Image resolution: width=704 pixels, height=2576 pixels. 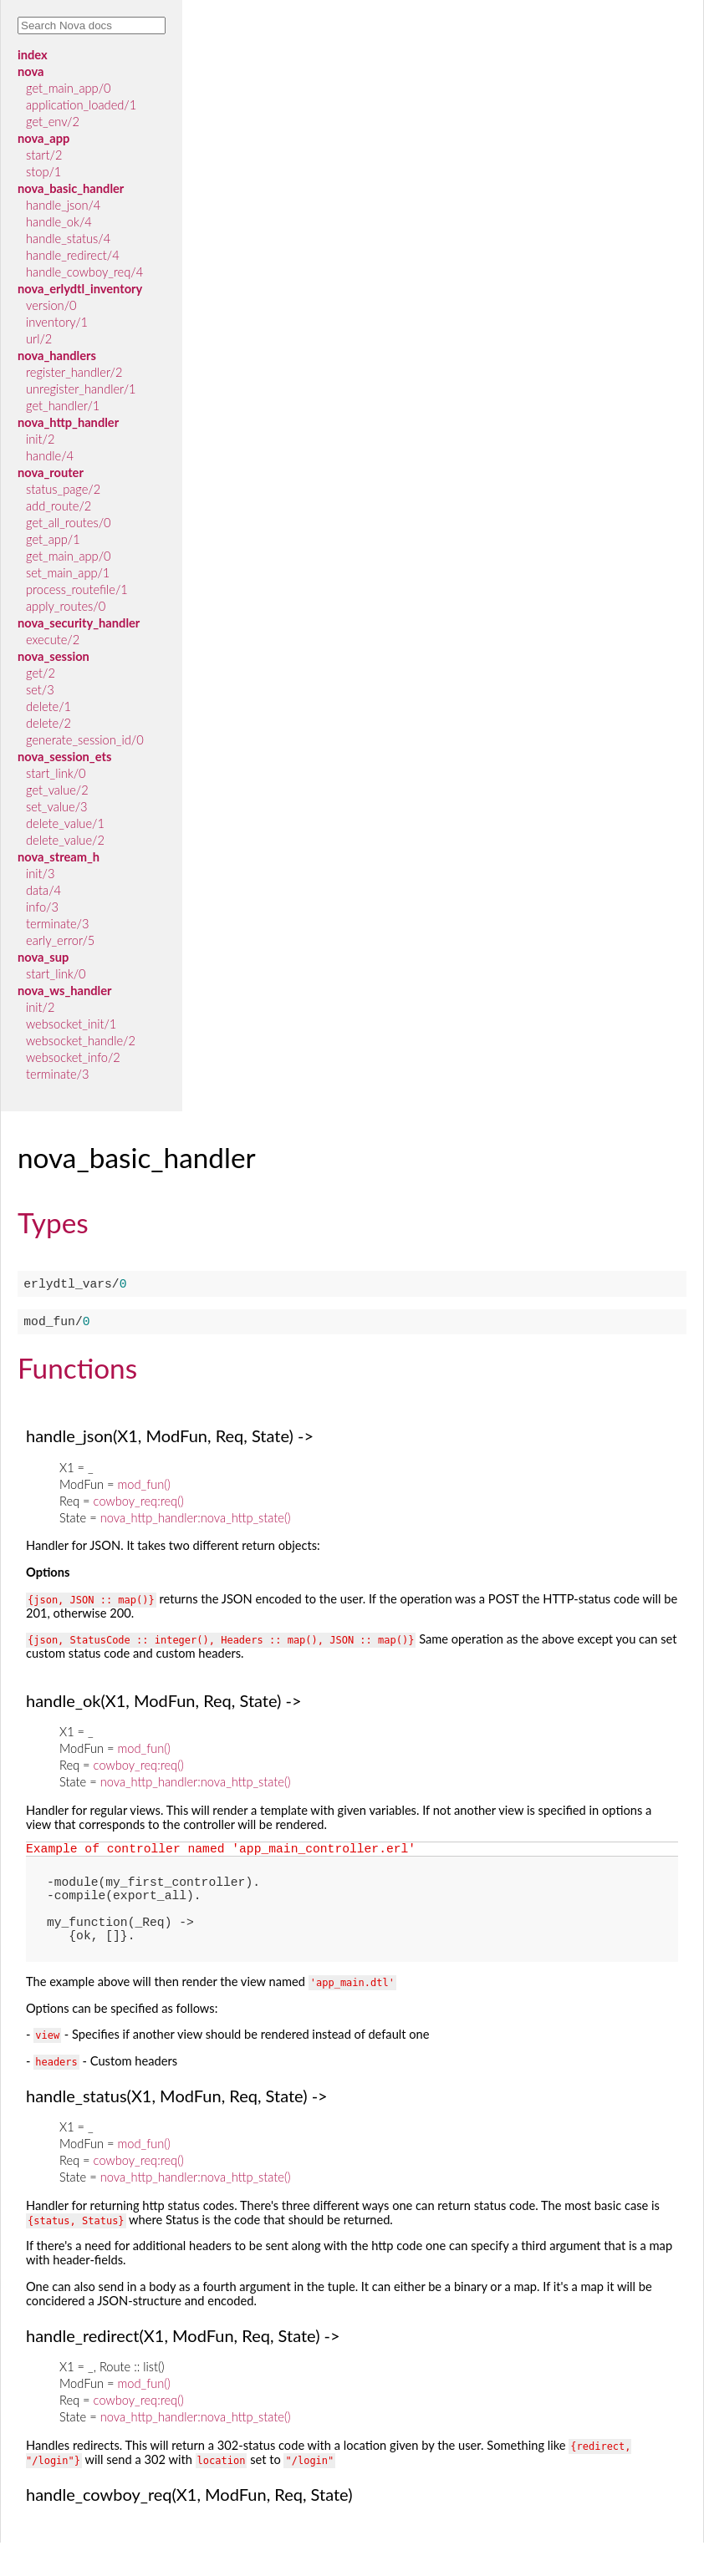 I want to click on get_all_routes/0, so click(x=68, y=523).